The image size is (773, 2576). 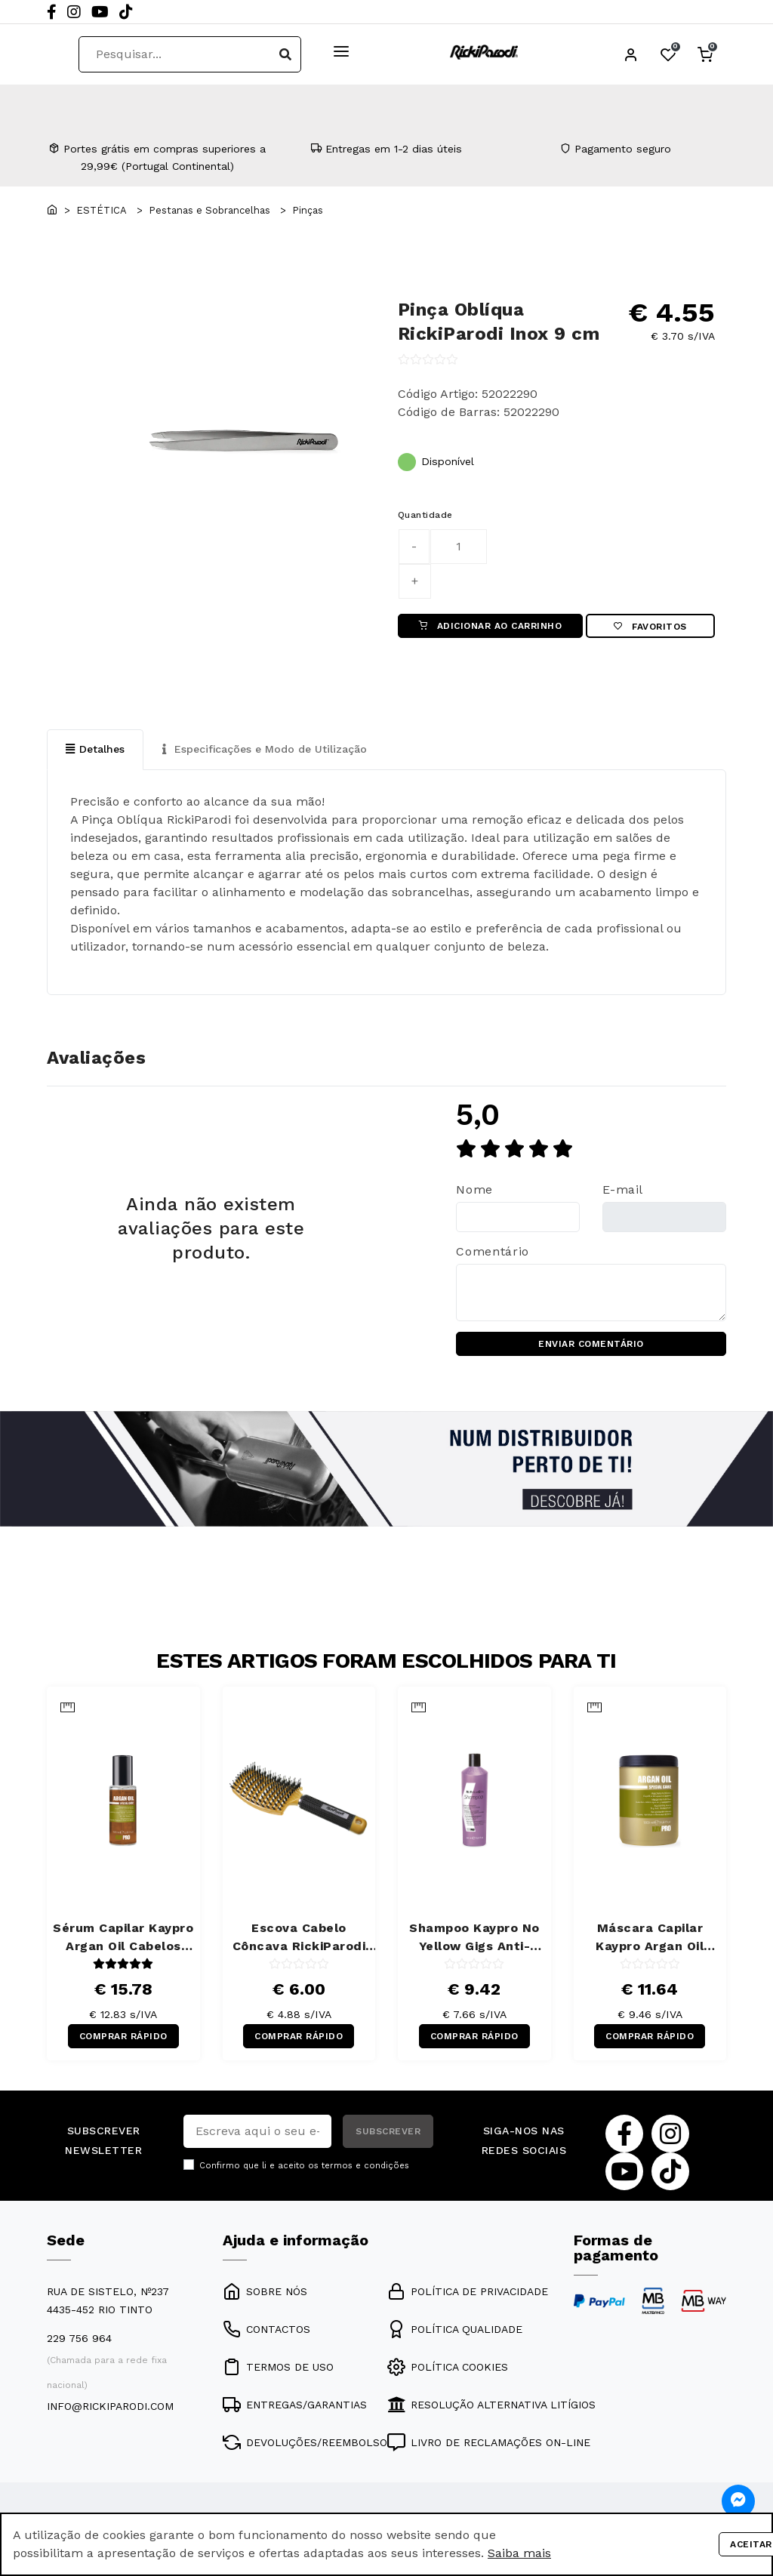 What do you see at coordinates (474, 1189) in the screenshot?
I see `Nome` at bounding box center [474, 1189].